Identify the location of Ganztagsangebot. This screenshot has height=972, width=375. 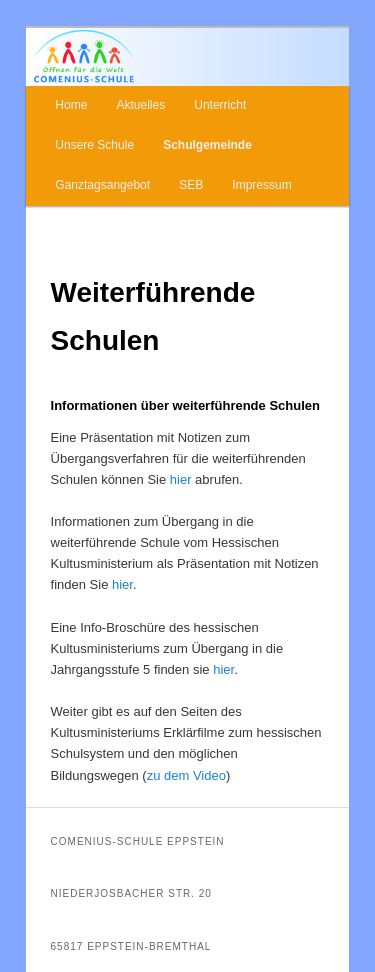
(102, 185).